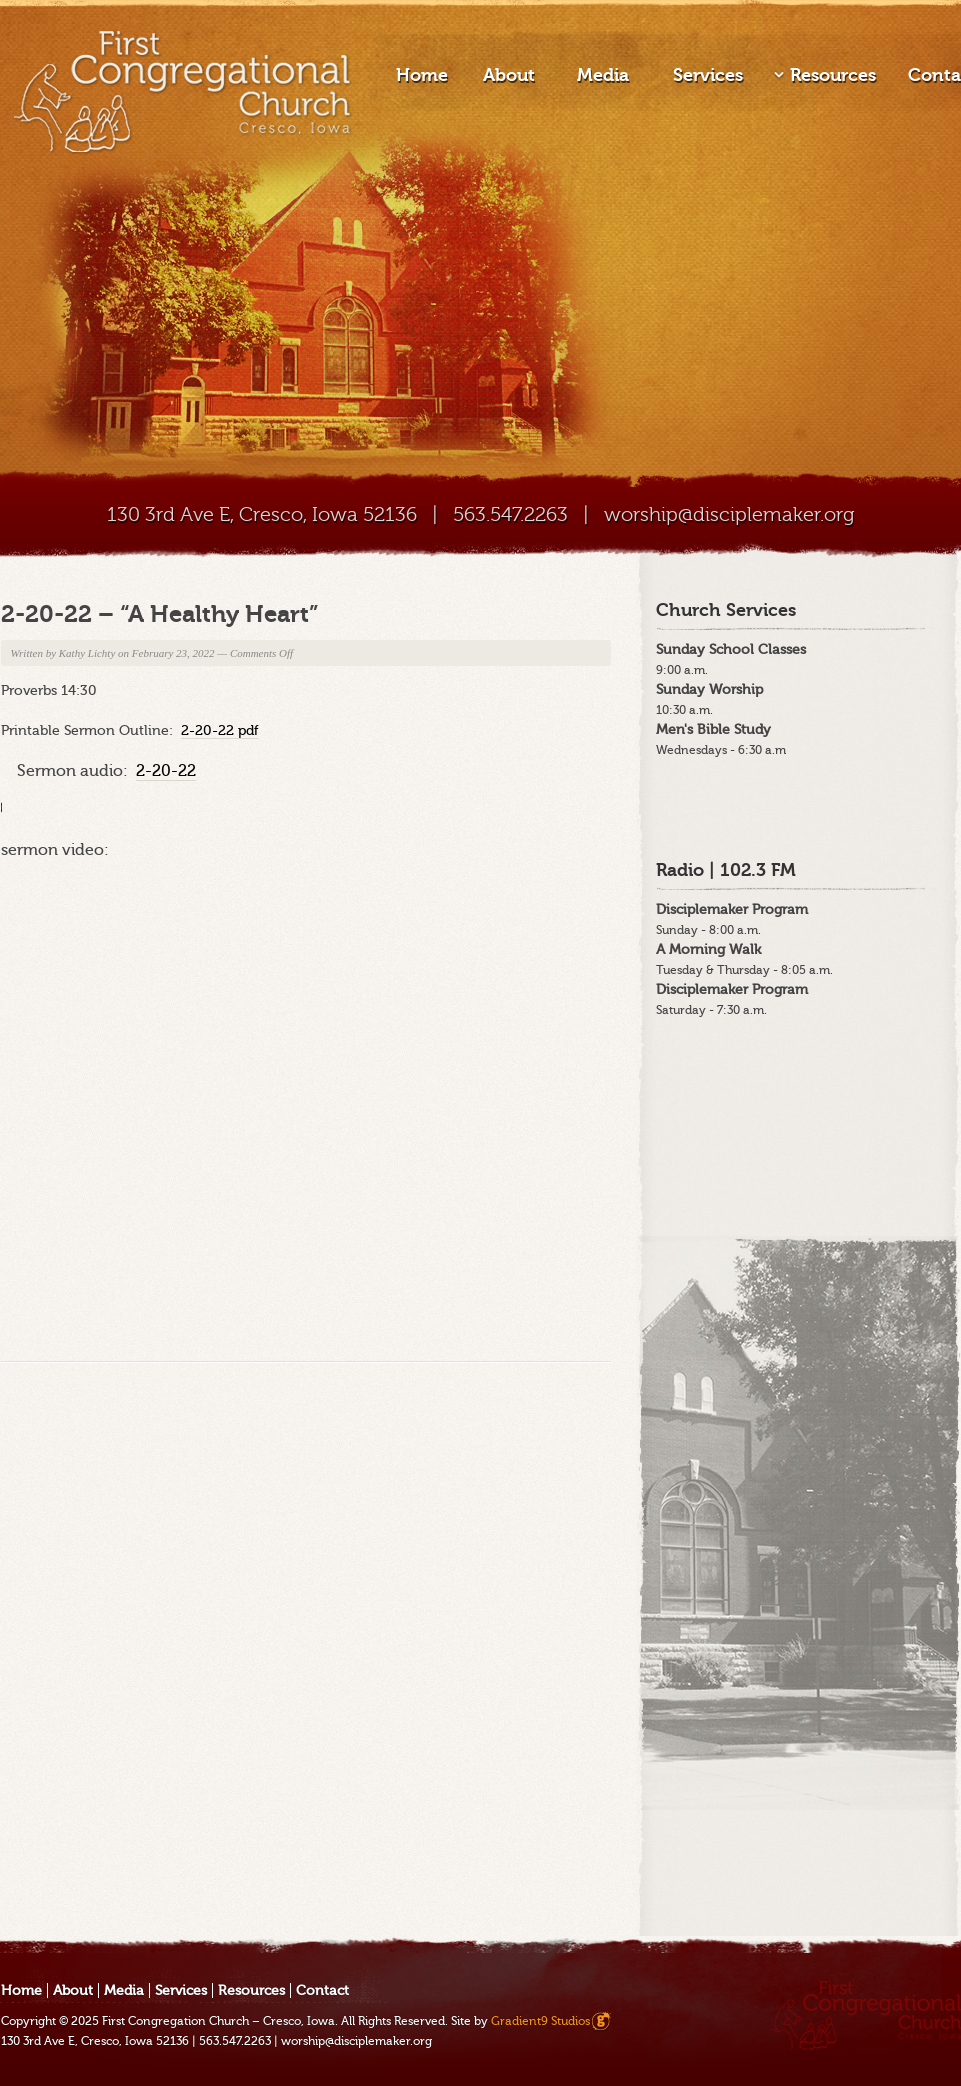 The height and width of the screenshot is (2086, 961). What do you see at coordinates (729, 514) in the screenshot?
I see `worship@disciplemaker.org` at bounding box center [729, 514].